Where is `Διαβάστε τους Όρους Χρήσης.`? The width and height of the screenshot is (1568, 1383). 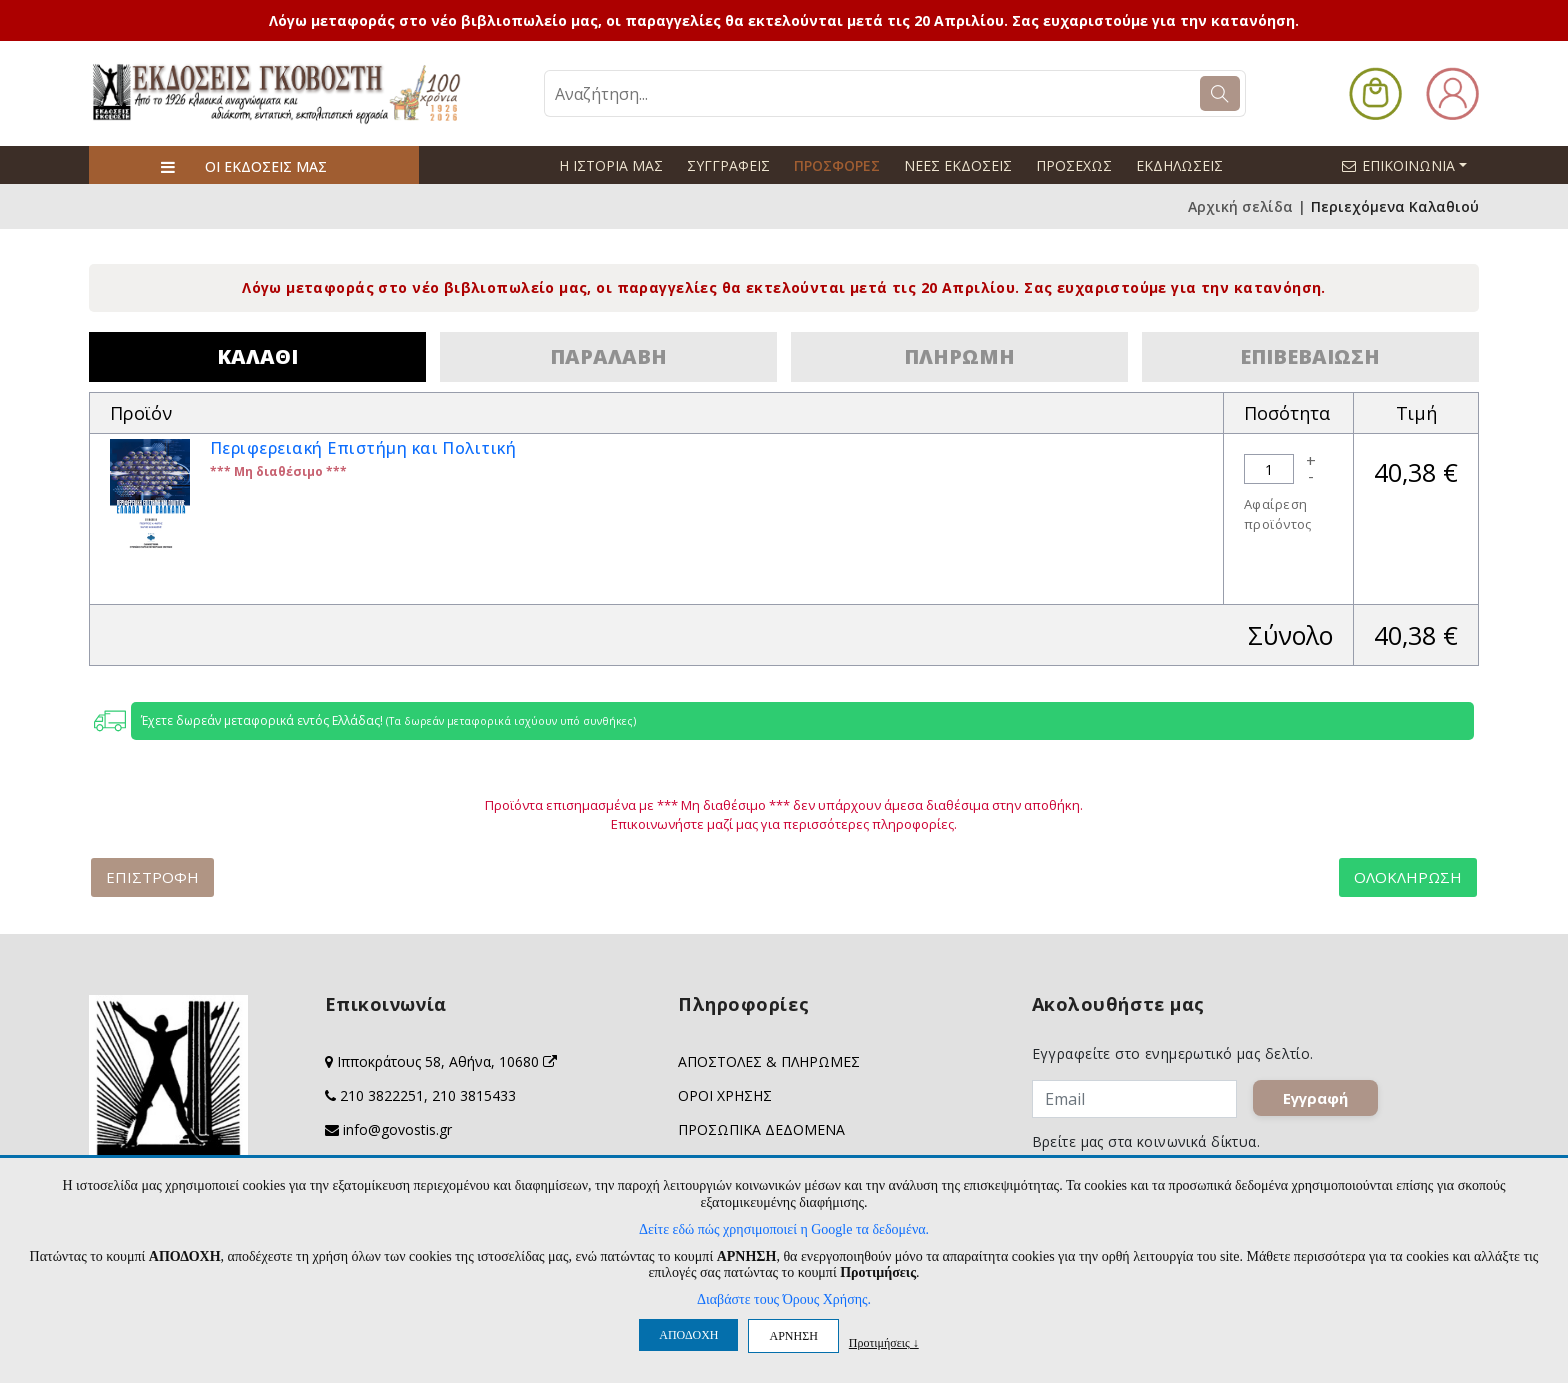 Διαβάστε τους Όρους Χρήσης. is located at coordinates (784, 1299).